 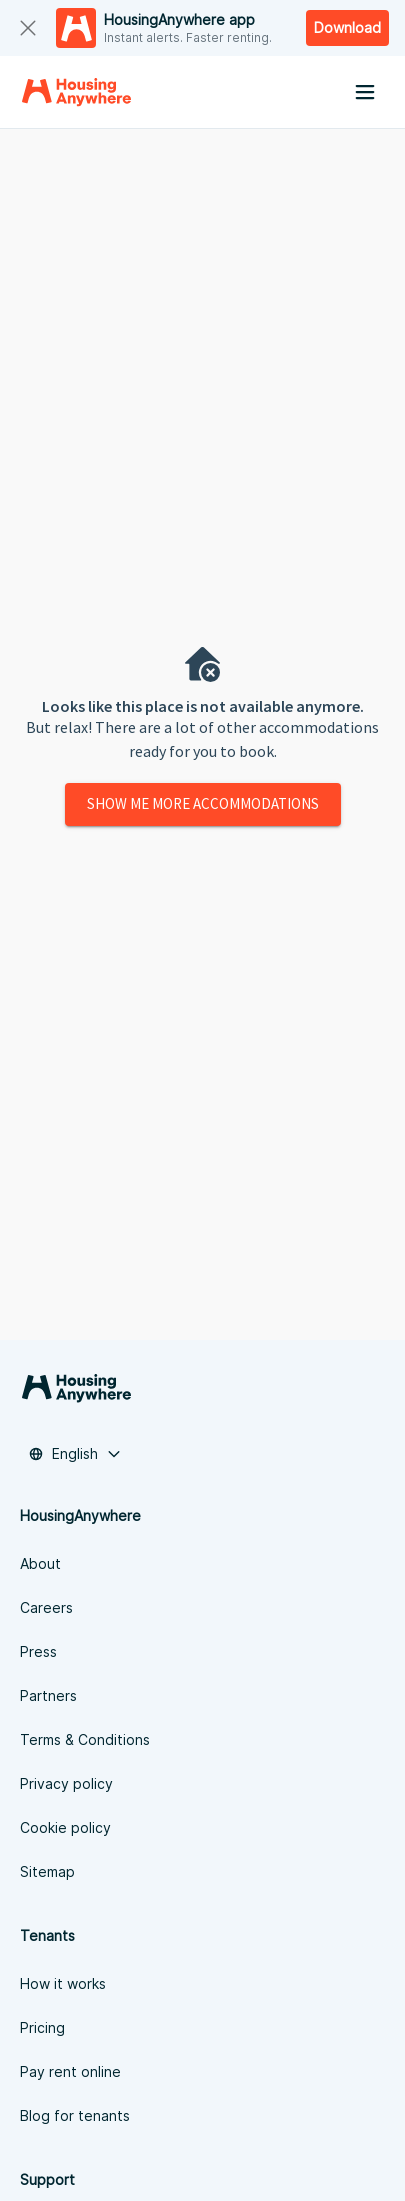 What do you see at coordinates (75, 1454) in the screenshot?
I see `[button]` at bounding box center [75, 1454].